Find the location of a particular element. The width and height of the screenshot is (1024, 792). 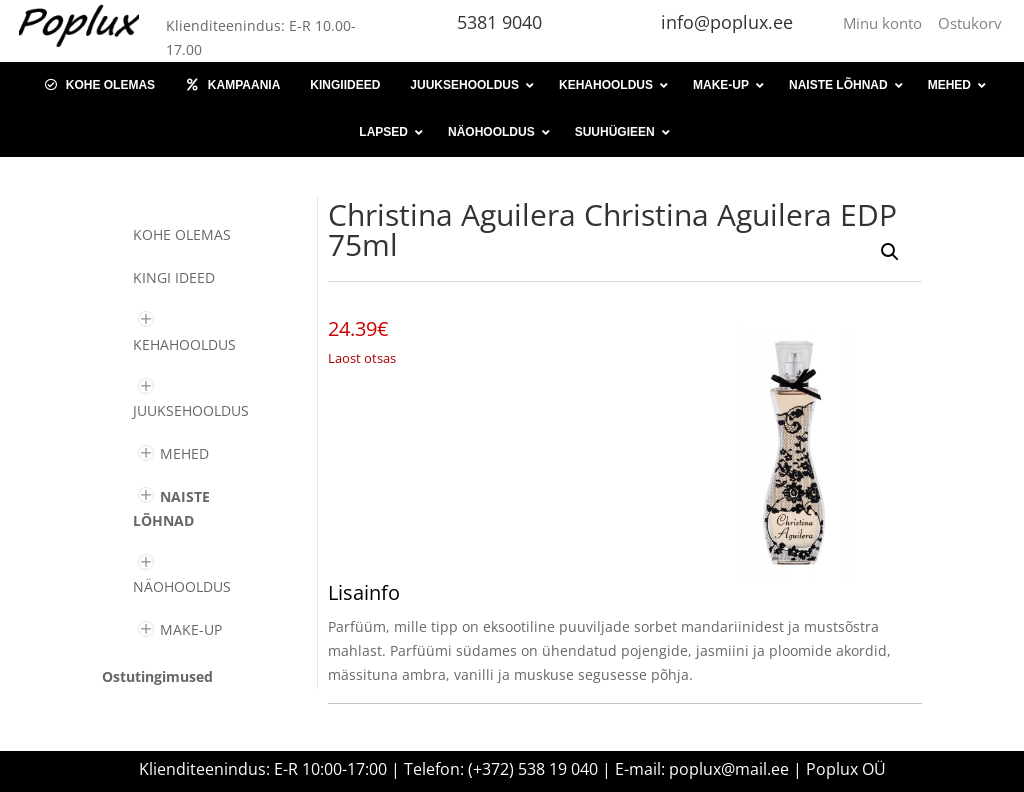

[button] is located at coordinates (890, 252).